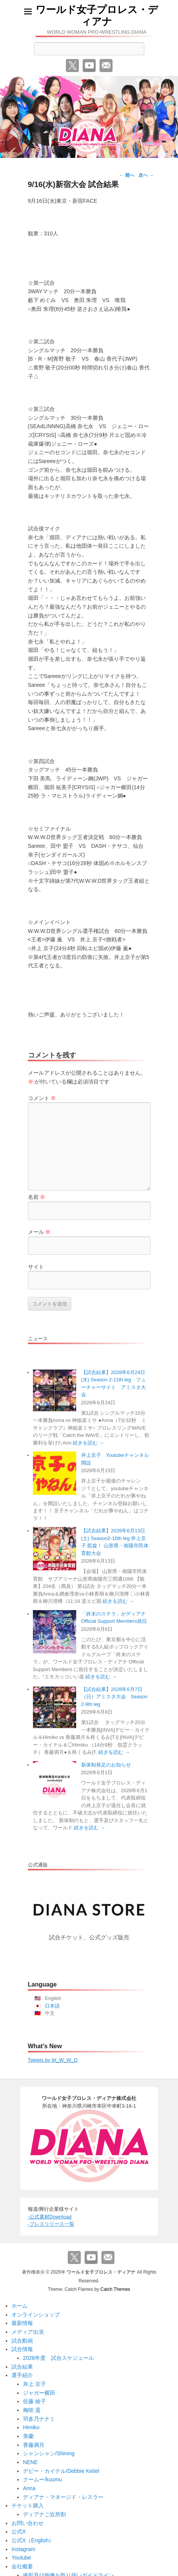 Image resolution: width=178 pixels, height=2576 pixels. Describe the element at coordinates (54, 1390) in the screenshot. I see `[【試合結果】2026年6月24日(水) Season 2-11th leg フューチャーサイト アミスタ大会]` at that location.